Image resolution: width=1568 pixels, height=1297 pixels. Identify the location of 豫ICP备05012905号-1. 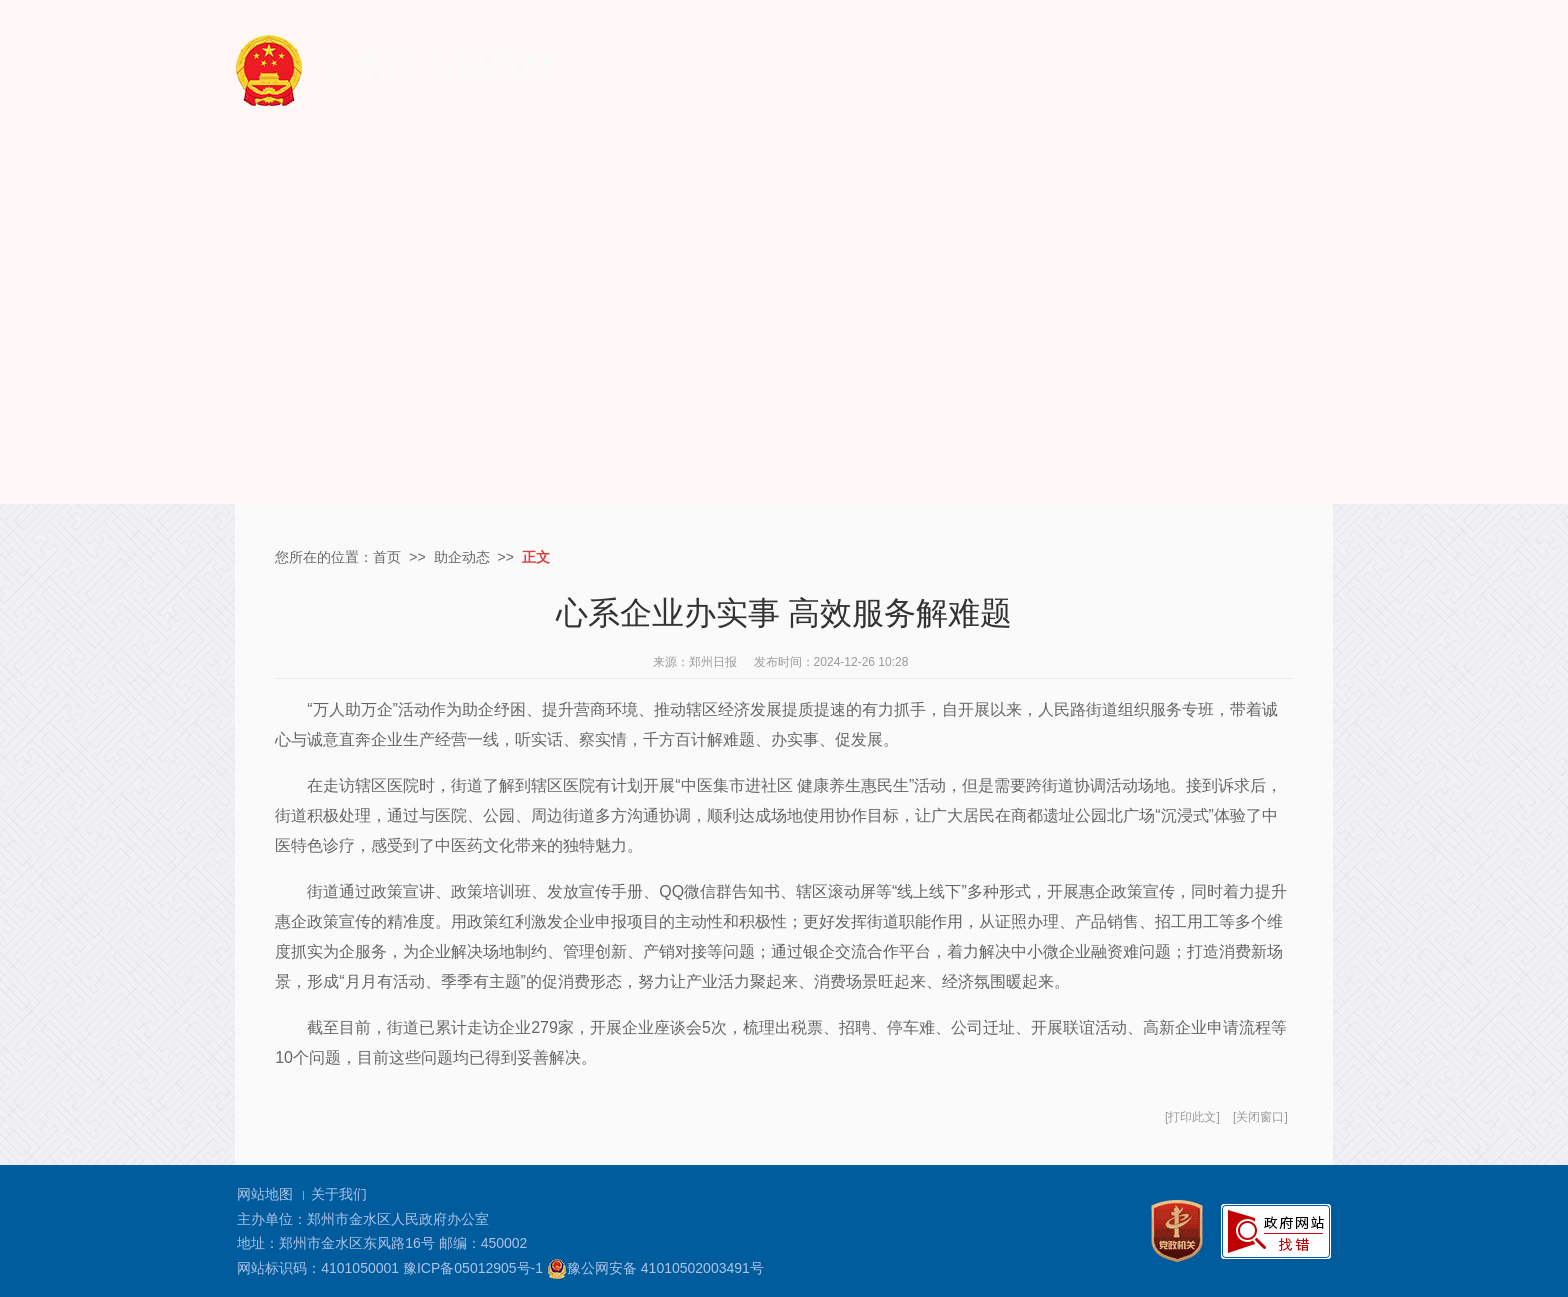
(473, 1268).